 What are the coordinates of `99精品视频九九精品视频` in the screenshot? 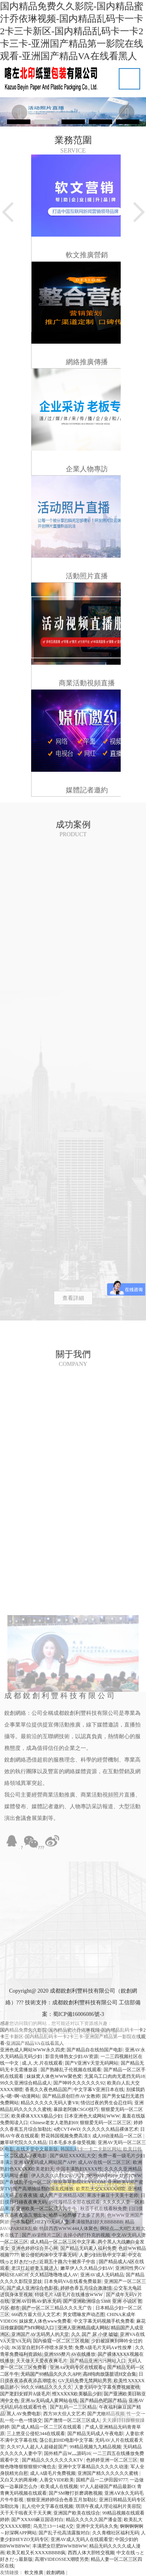 It's located at (95, 2447).